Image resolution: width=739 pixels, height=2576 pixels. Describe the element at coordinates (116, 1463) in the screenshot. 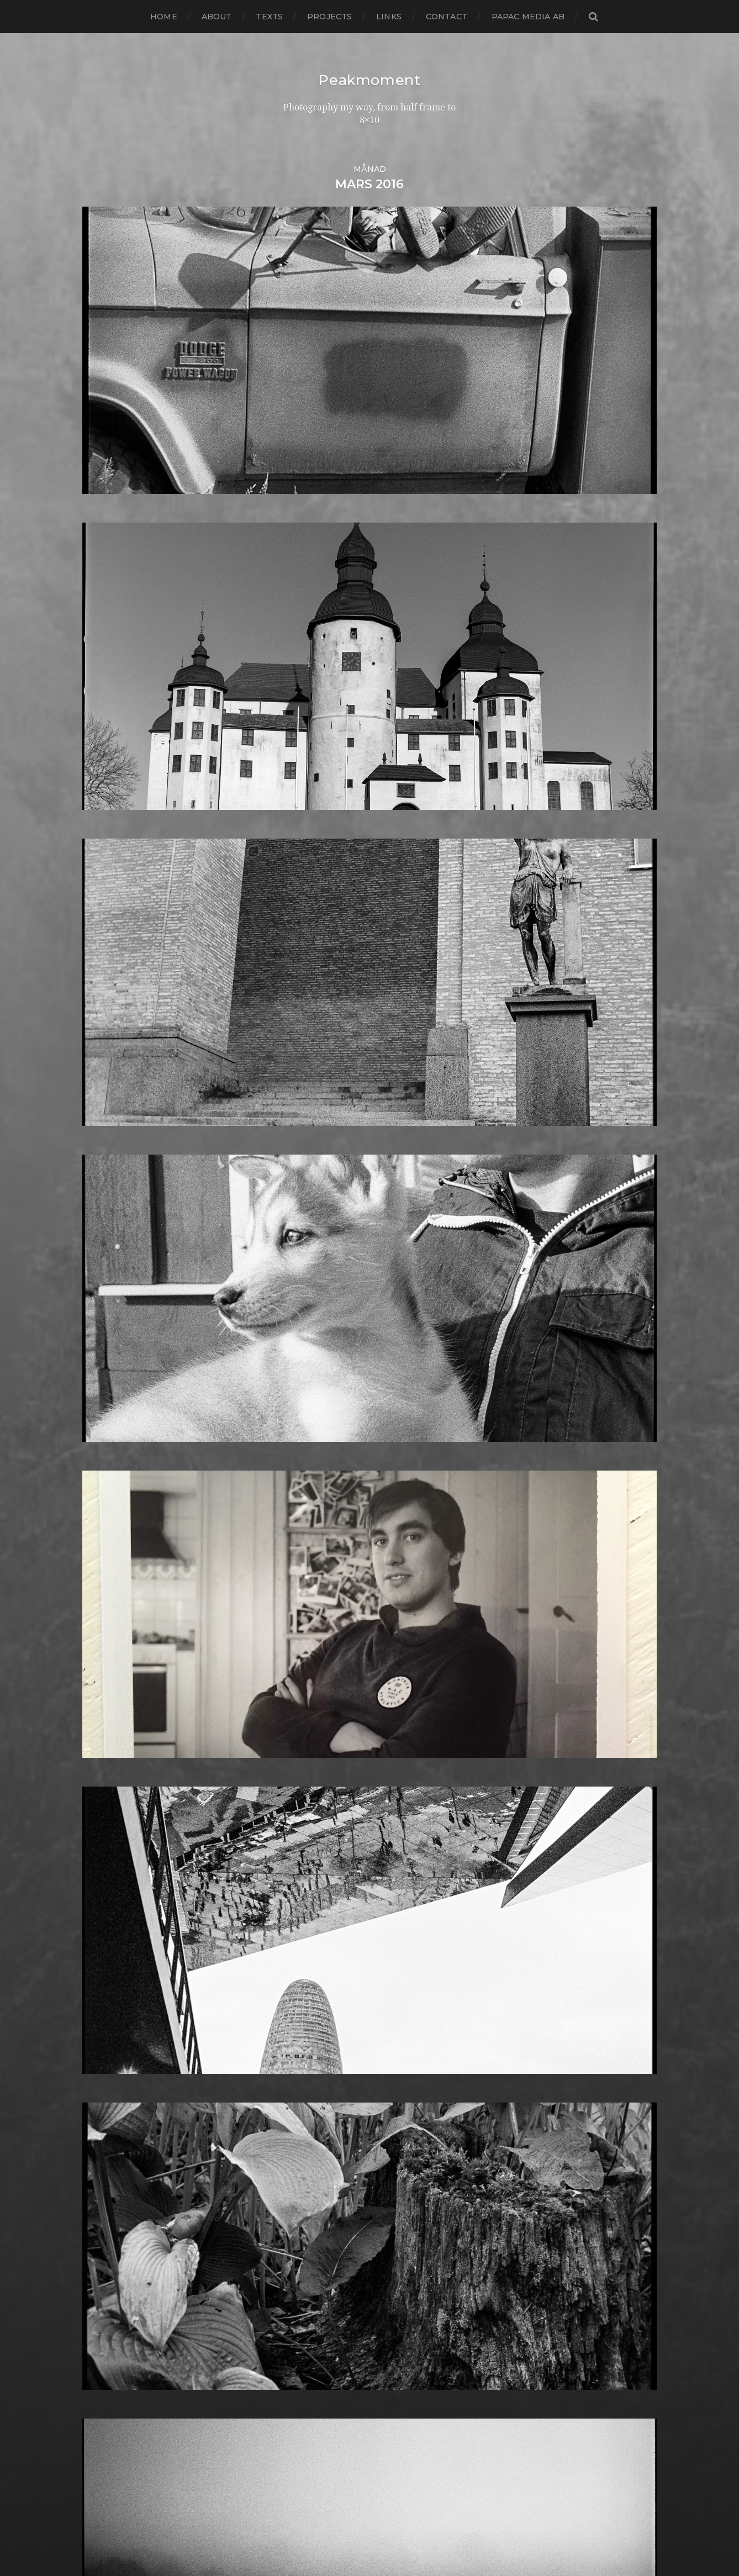

I see `december 2017` at that location.